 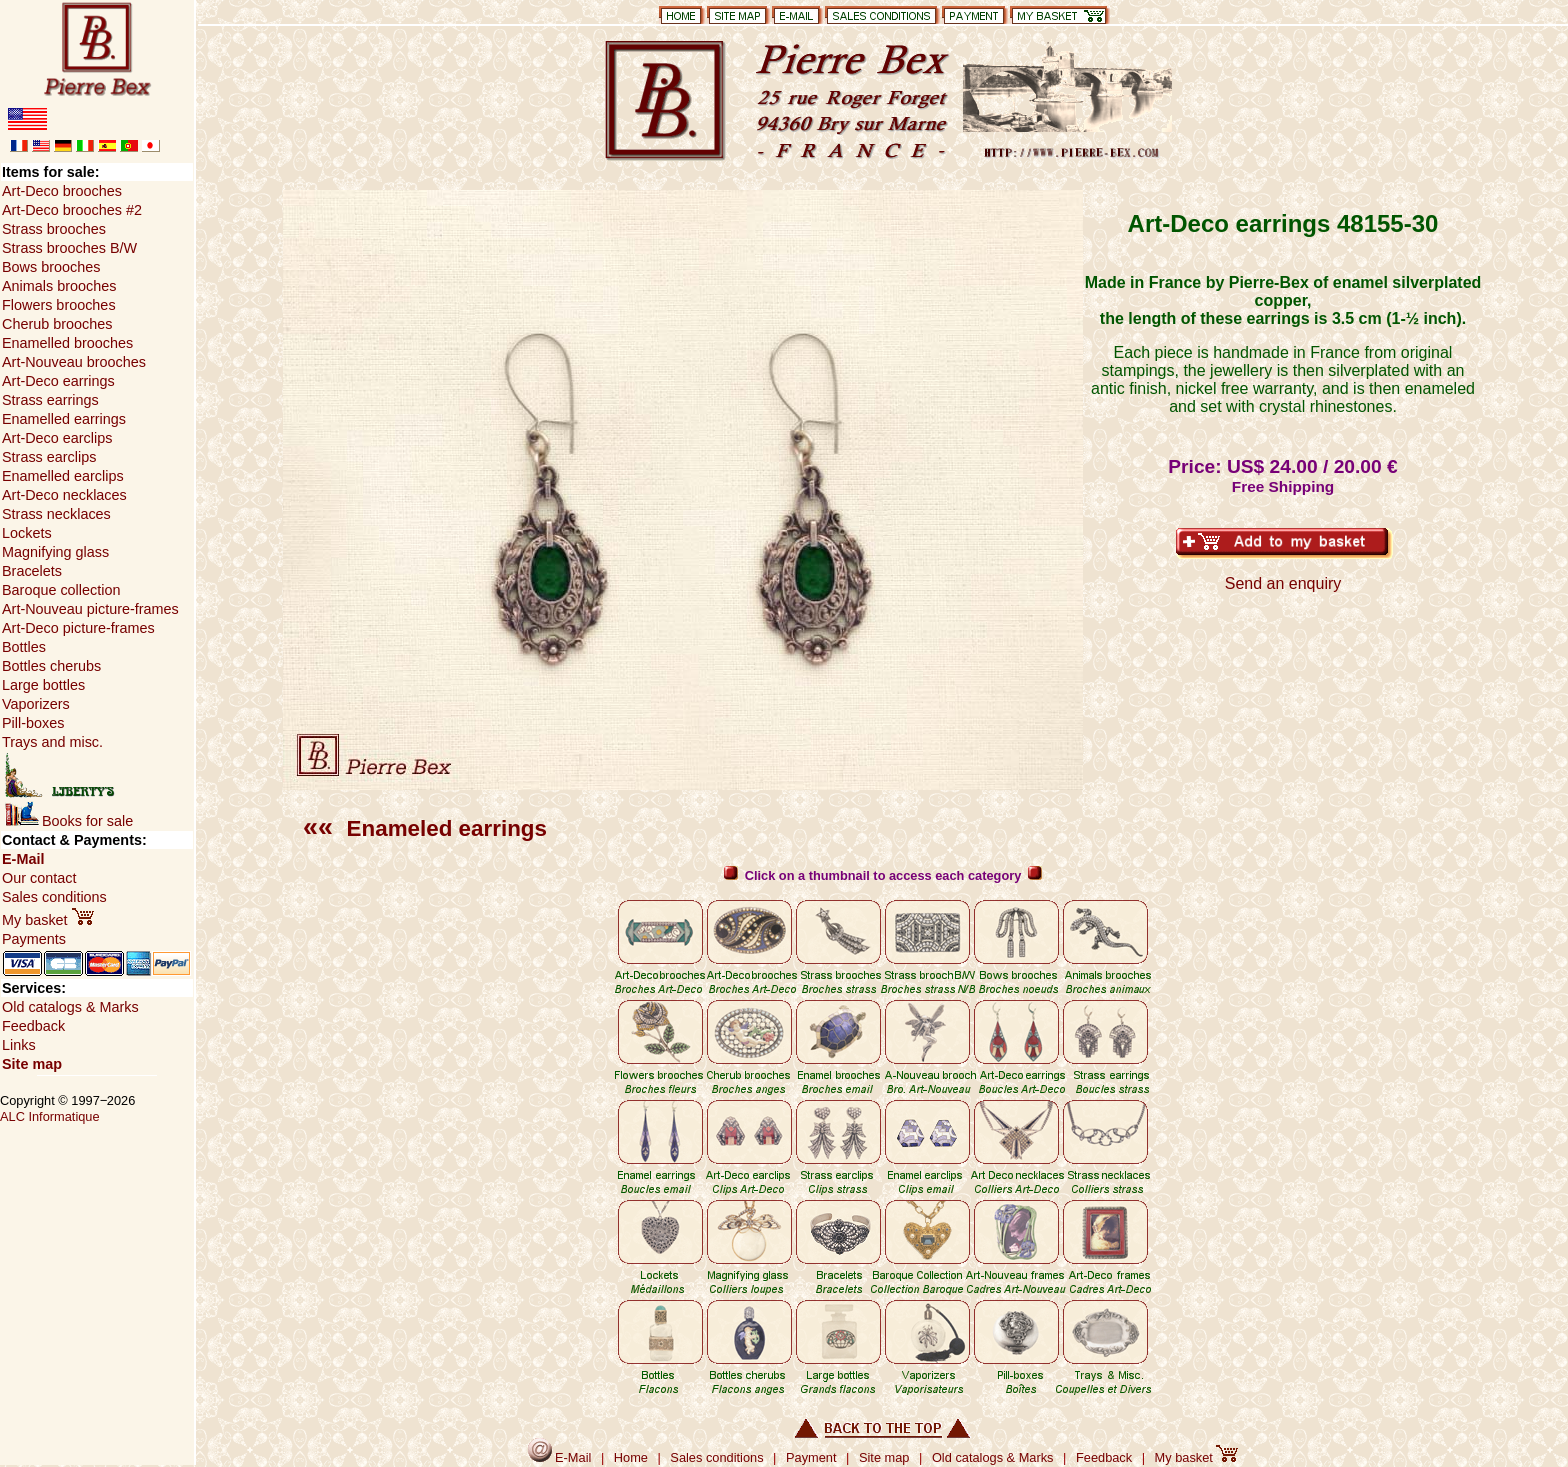 What do you see at coordinates (51, 267) in the screenshot?
I see `Bows brooches` at bounding box center [51, 267].